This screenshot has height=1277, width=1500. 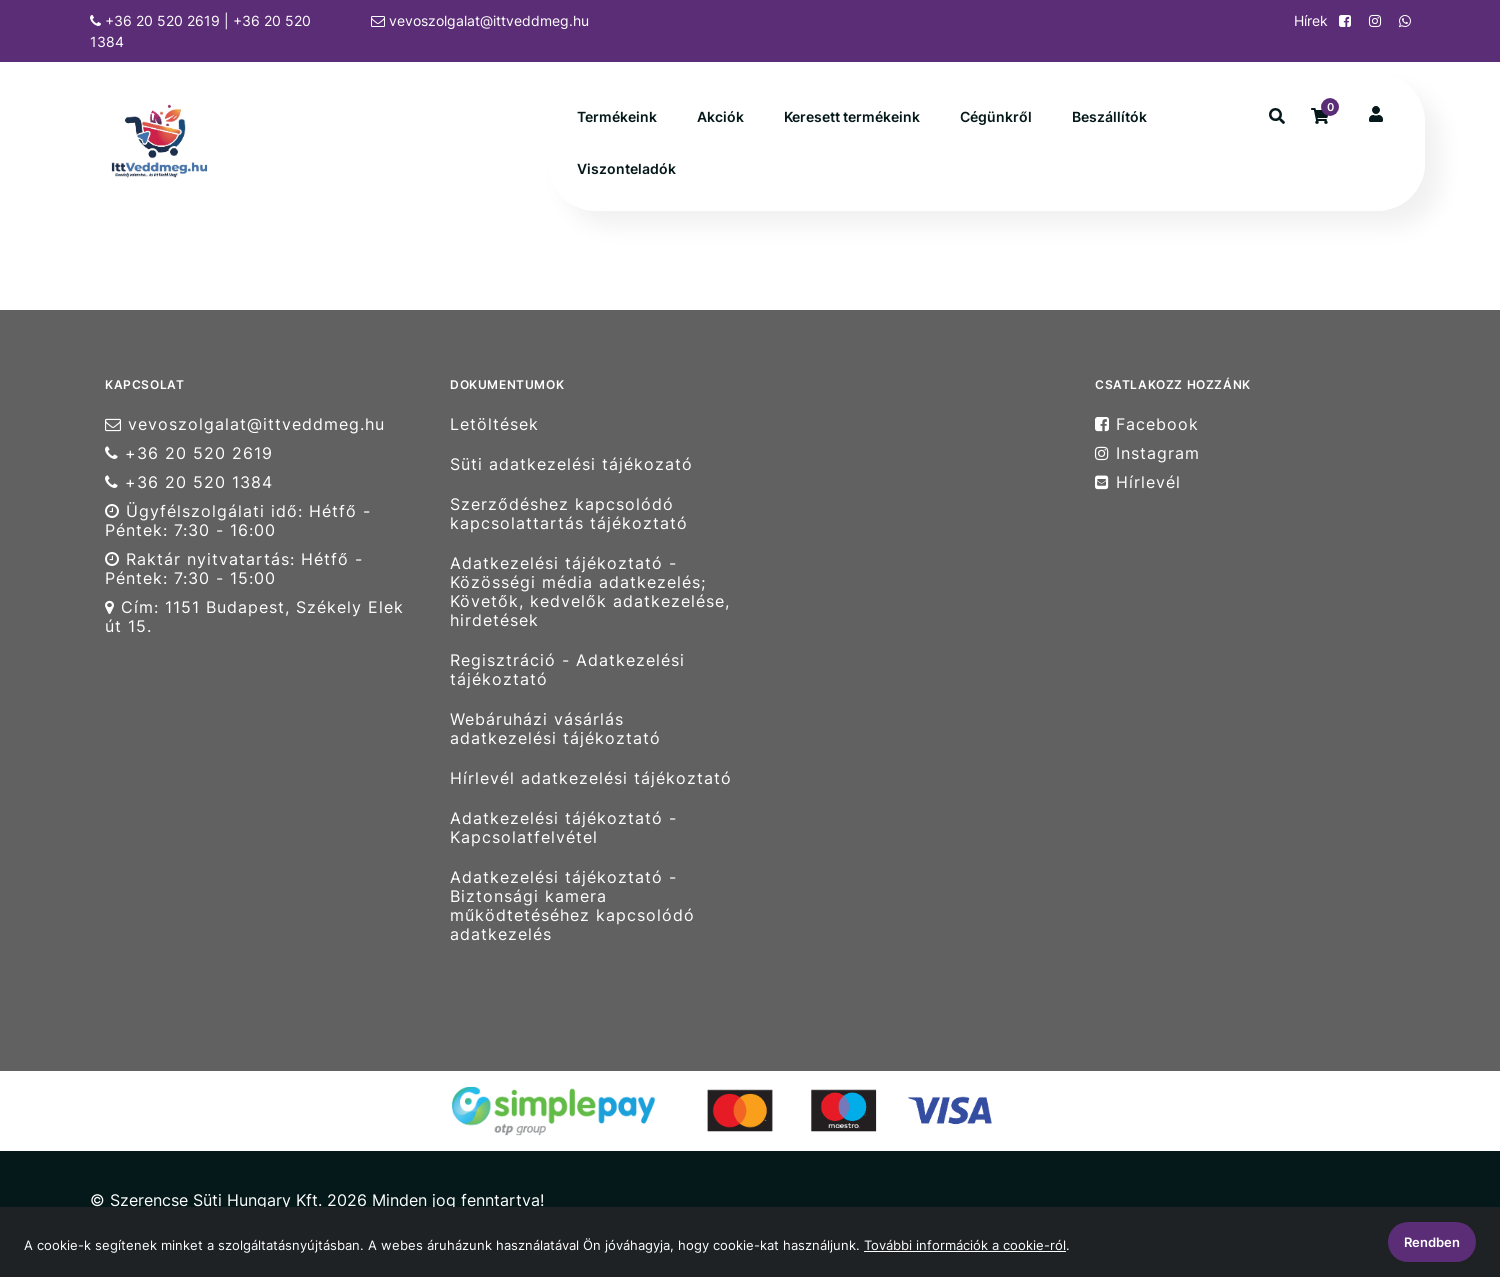 What do you see at coordinates (238, 521) in the screenshot?
I see `Ügyfélszolgálati idő: Hétfő - Péntek: 7:30 - 16:00` at bounding box center [238, 521].